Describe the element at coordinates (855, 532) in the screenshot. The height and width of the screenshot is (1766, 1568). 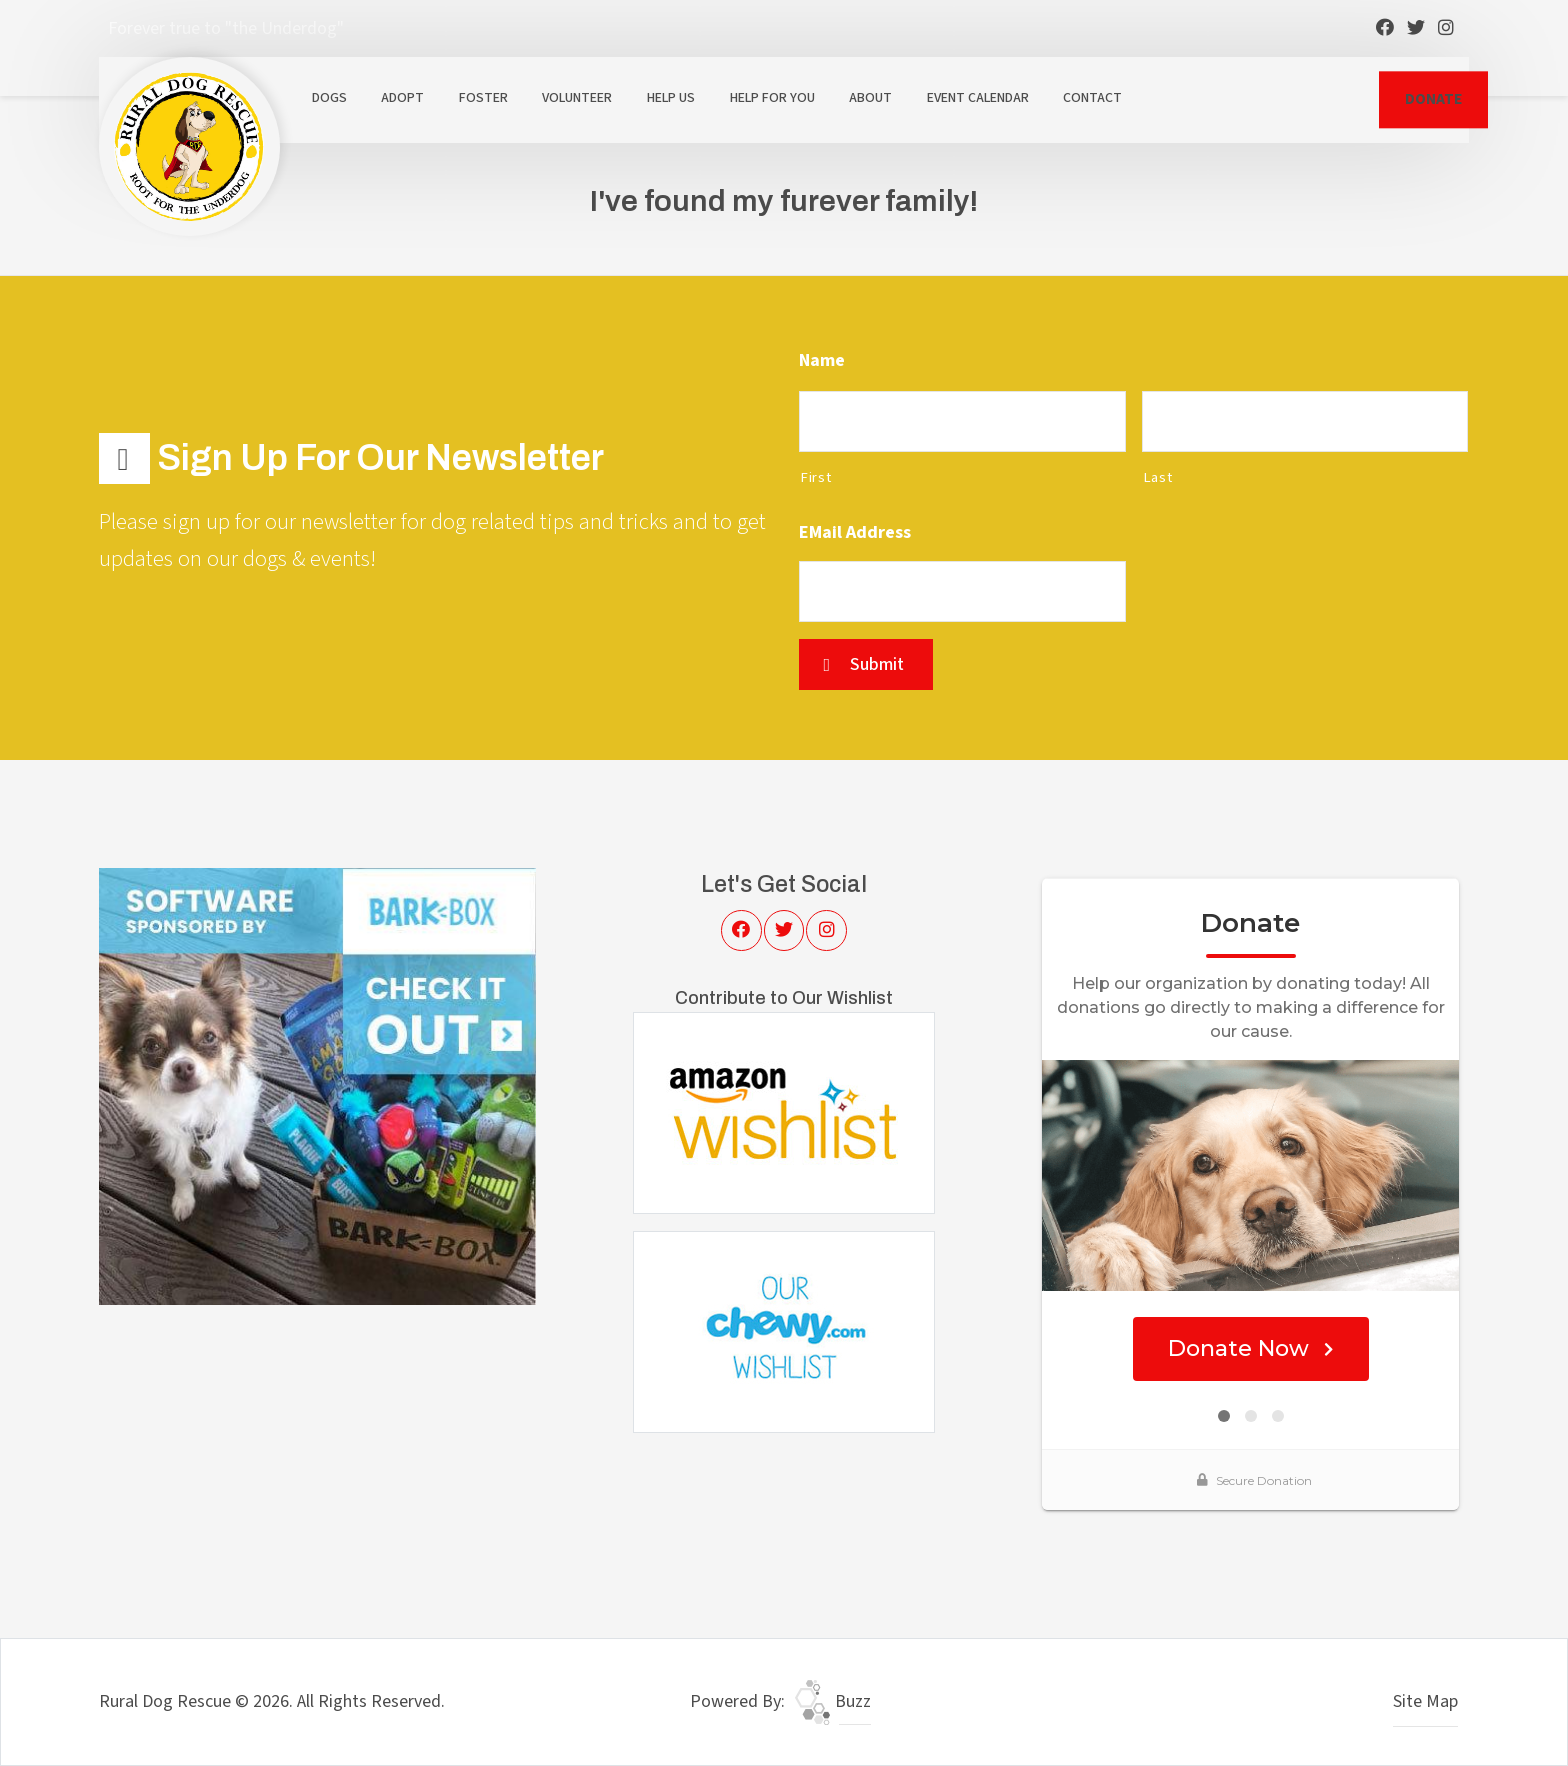
I see `eMail Address` at that location.